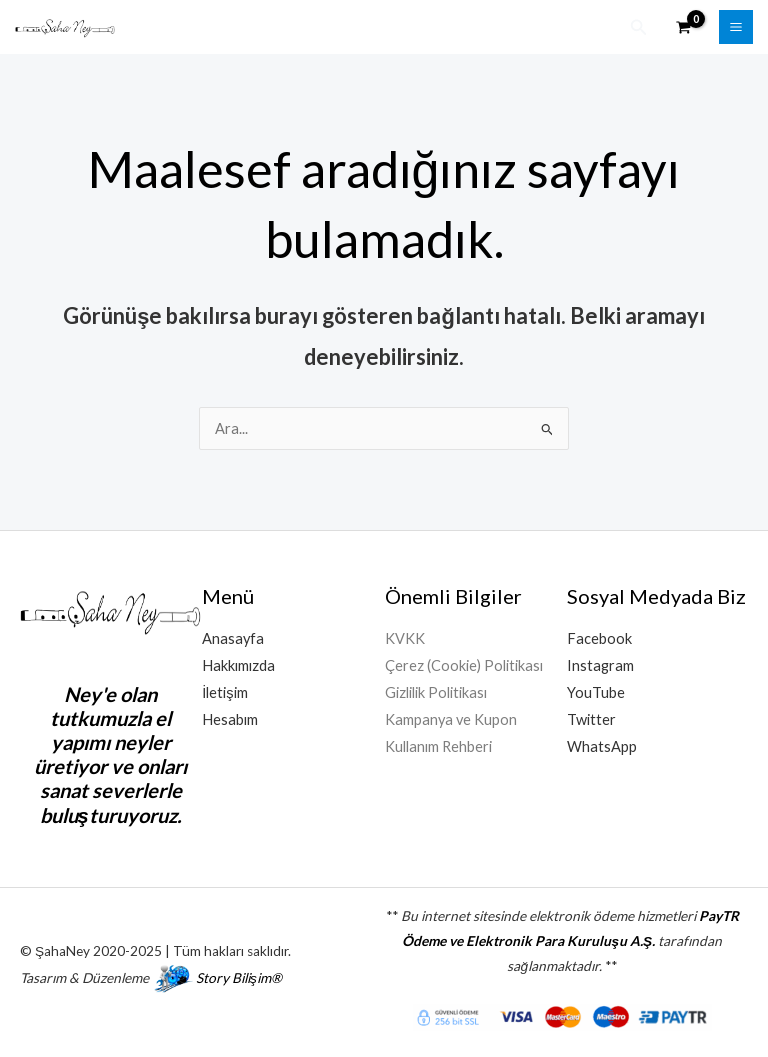 The height and width of the screenshot is (1057, 768). Describe the element at coordinates (591, 719) in the screenshot. I see `Twitter` at that location.